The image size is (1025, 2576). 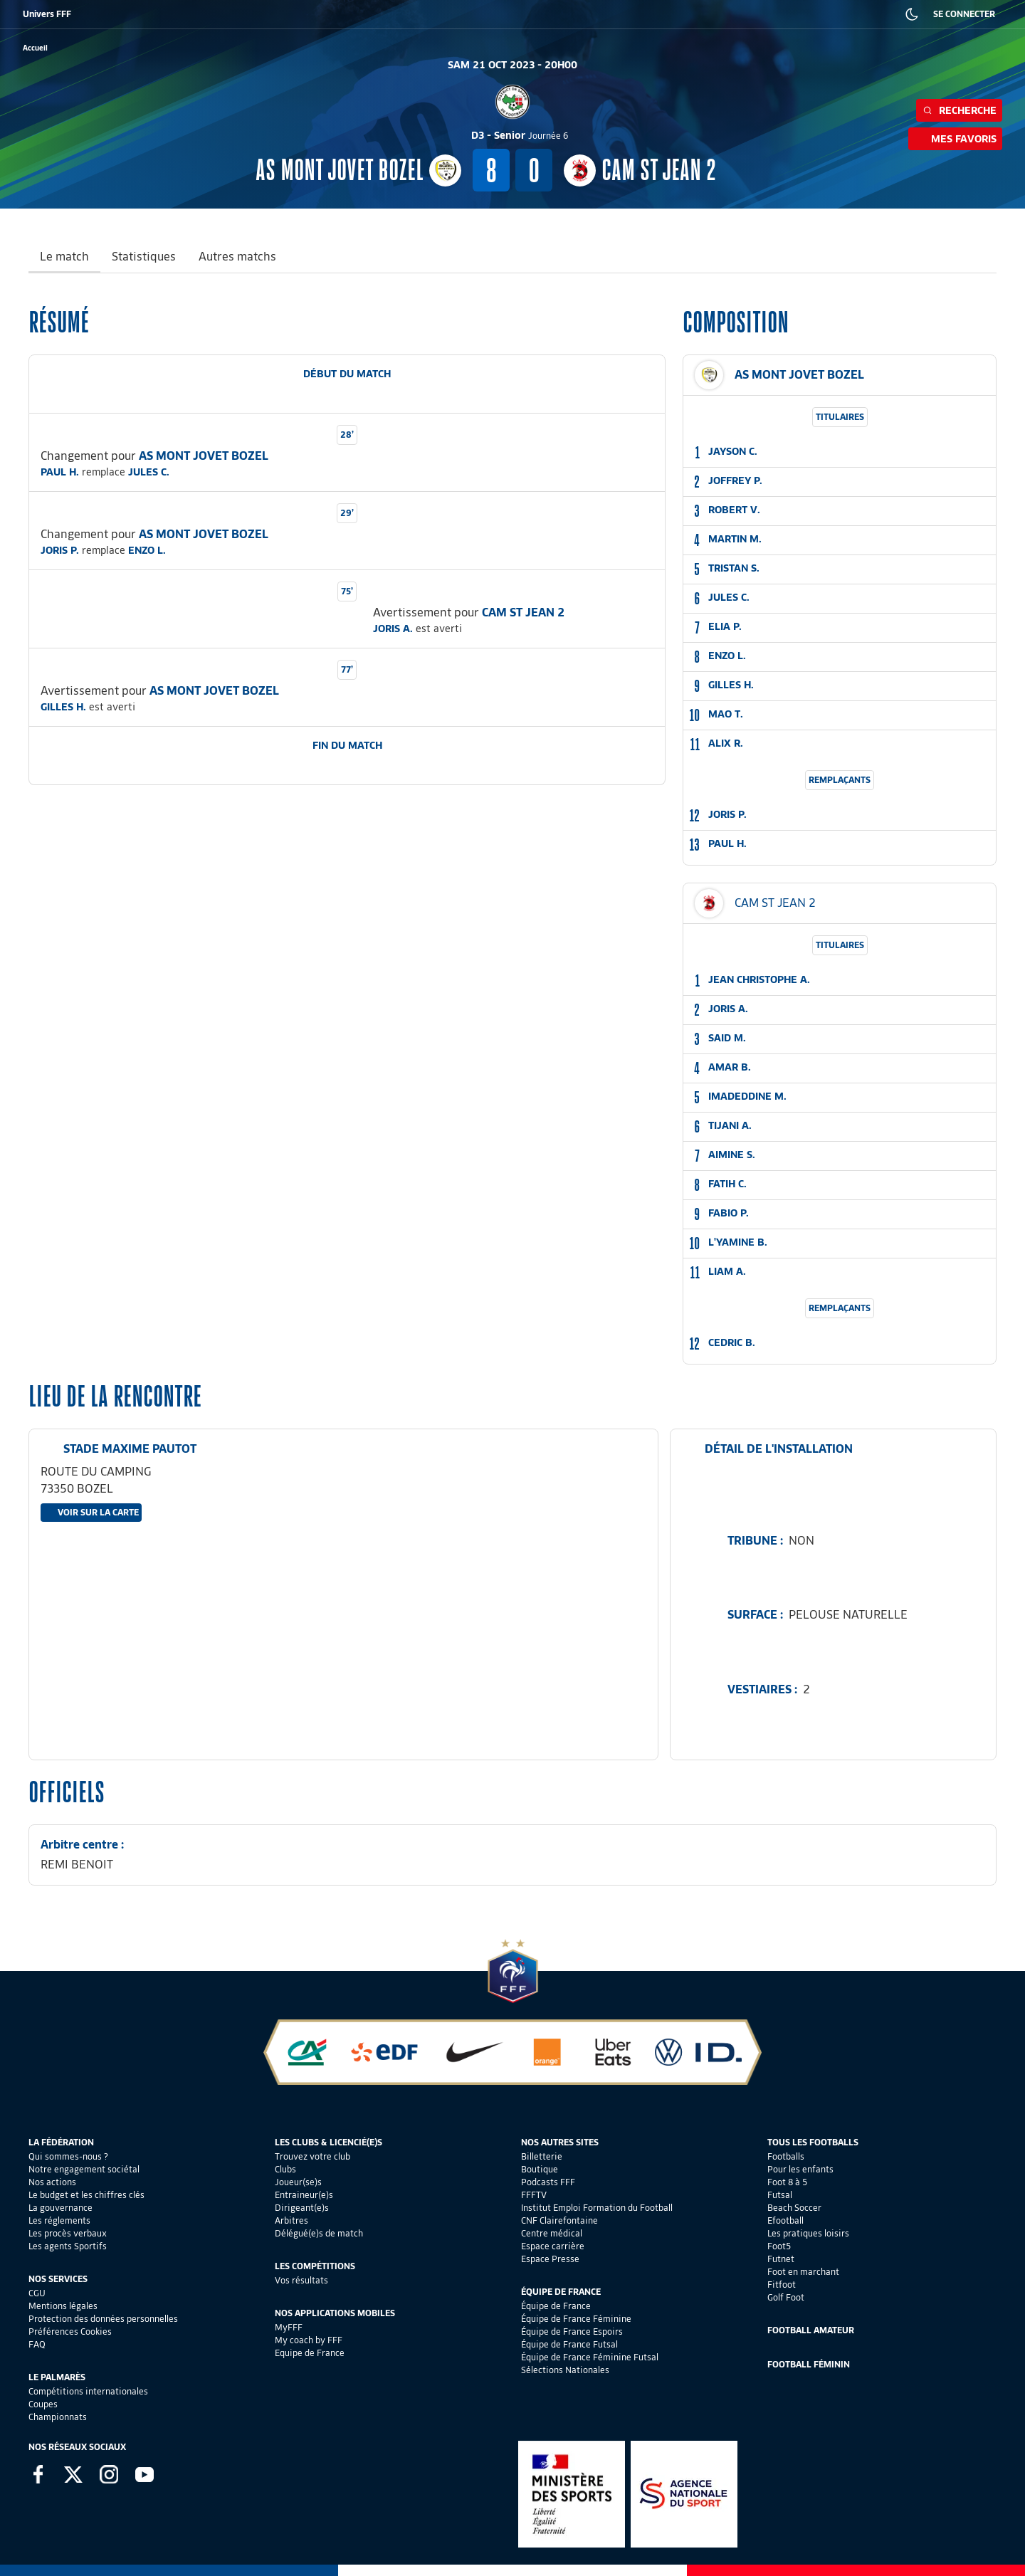 What do you see at coordinates (291, 2220) in the screenshot?
I see `Arbitres` at bounding box center [291, 2220].